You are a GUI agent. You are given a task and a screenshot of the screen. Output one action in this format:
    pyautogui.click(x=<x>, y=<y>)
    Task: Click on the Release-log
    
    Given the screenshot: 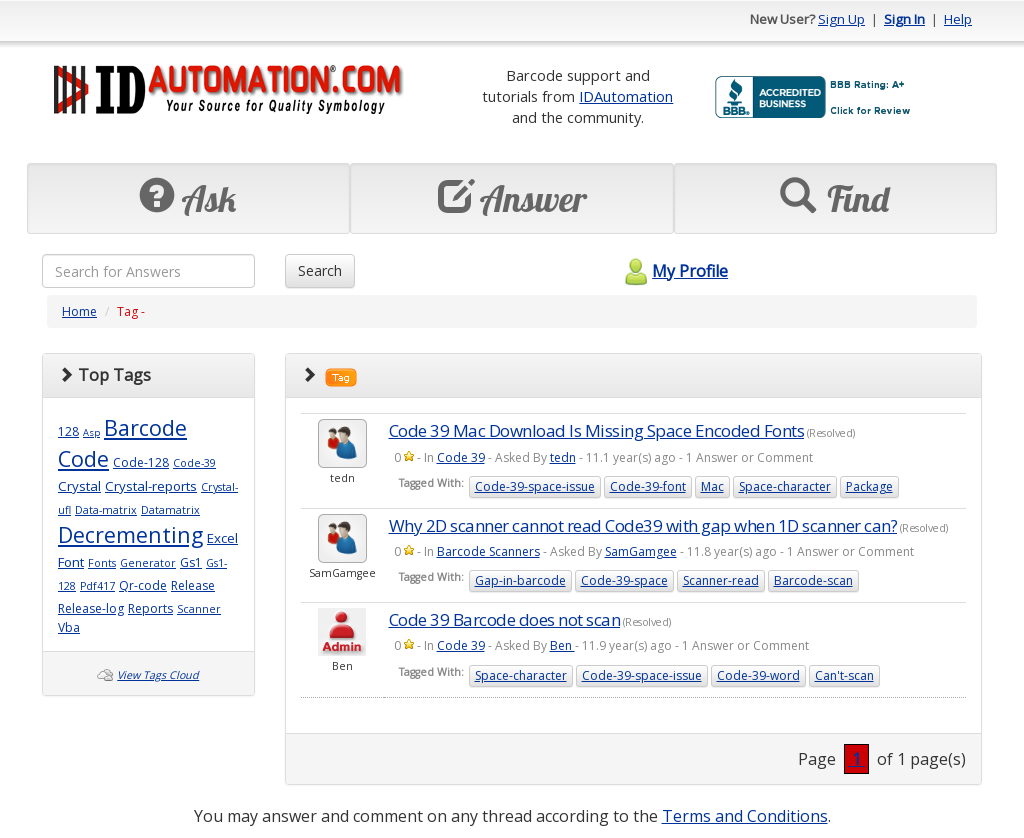 What is the action you would take?
    pyautogui.click(x=91, y=608)
    